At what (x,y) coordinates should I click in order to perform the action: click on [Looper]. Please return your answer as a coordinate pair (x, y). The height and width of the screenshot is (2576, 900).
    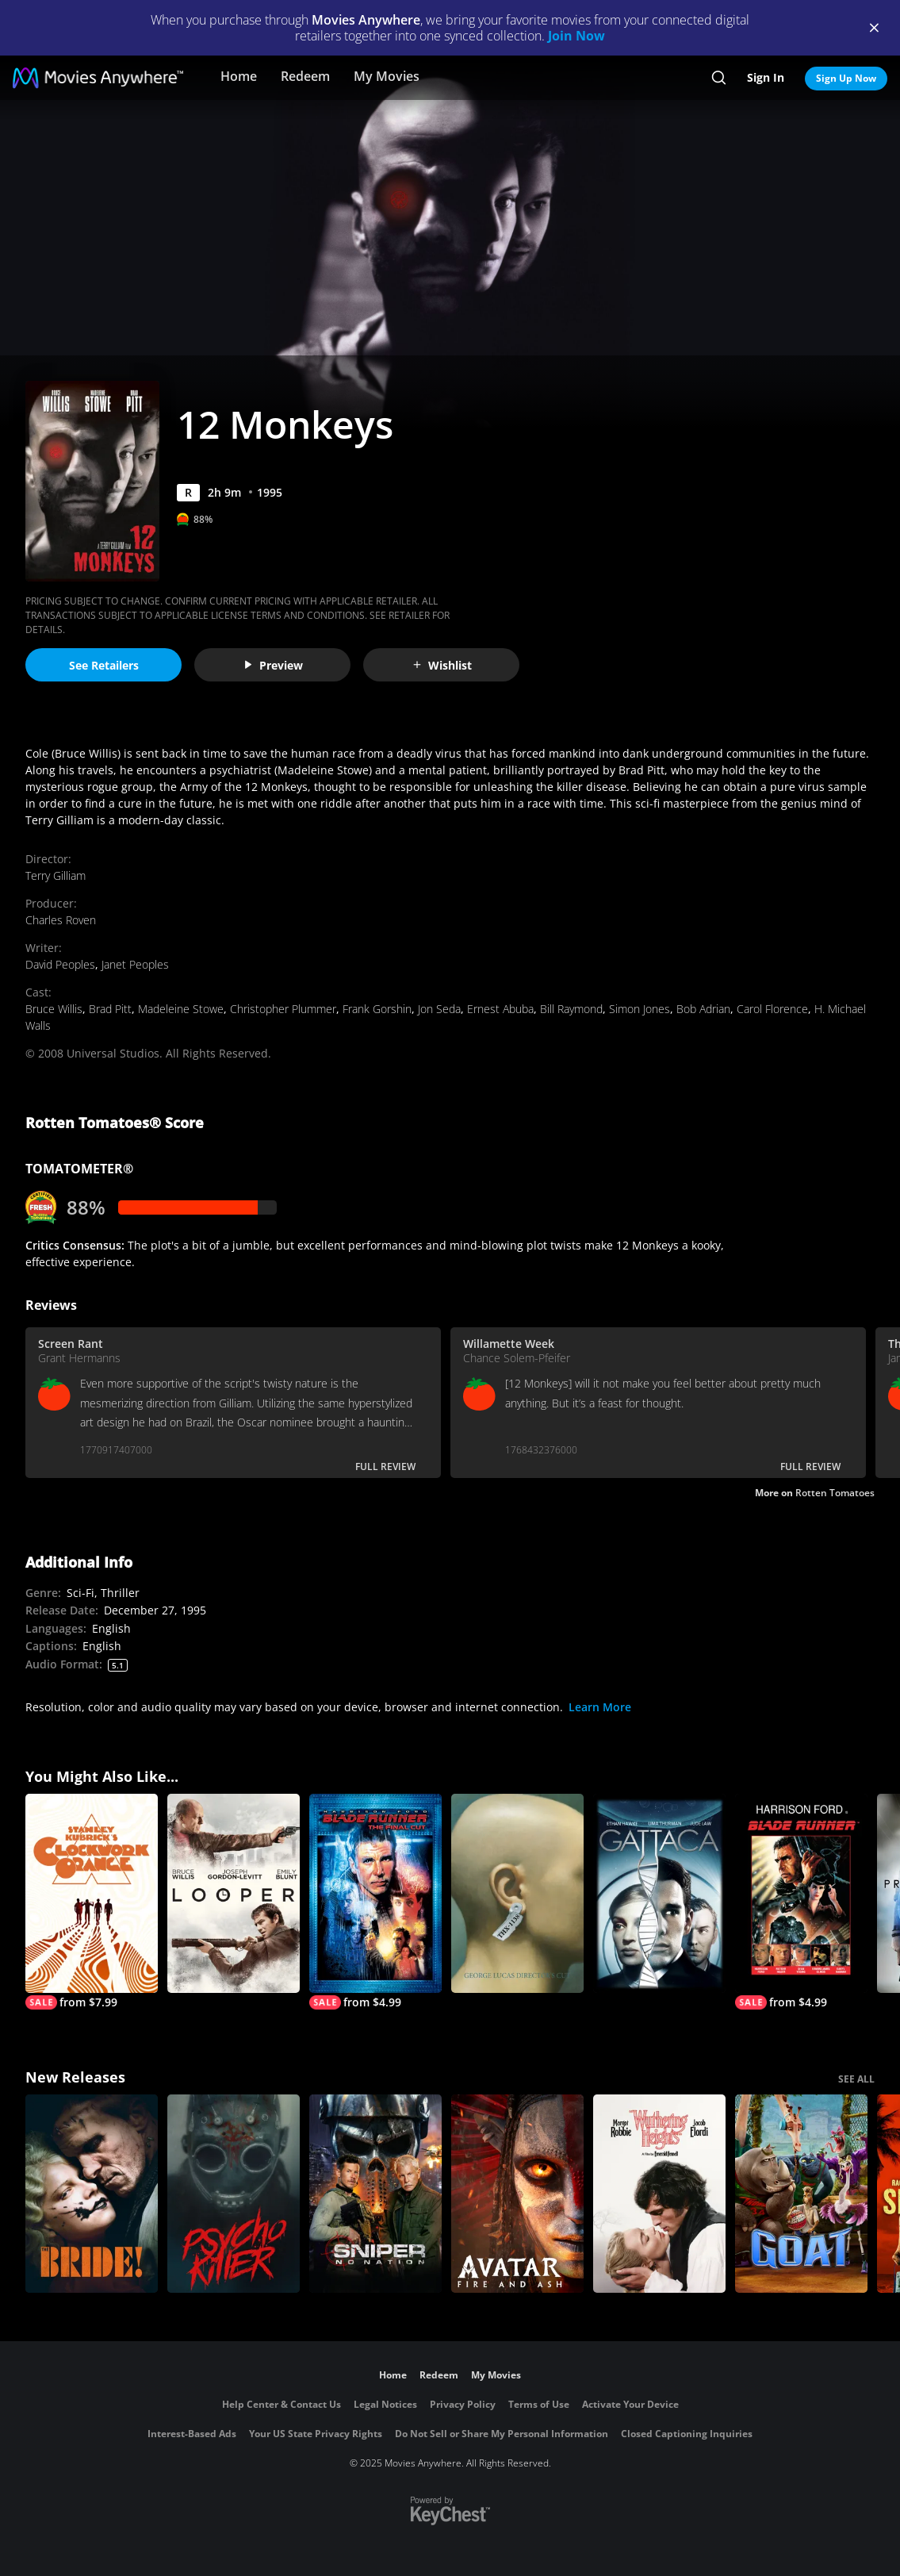
    Looking at the image, I should click on (233, 1893).